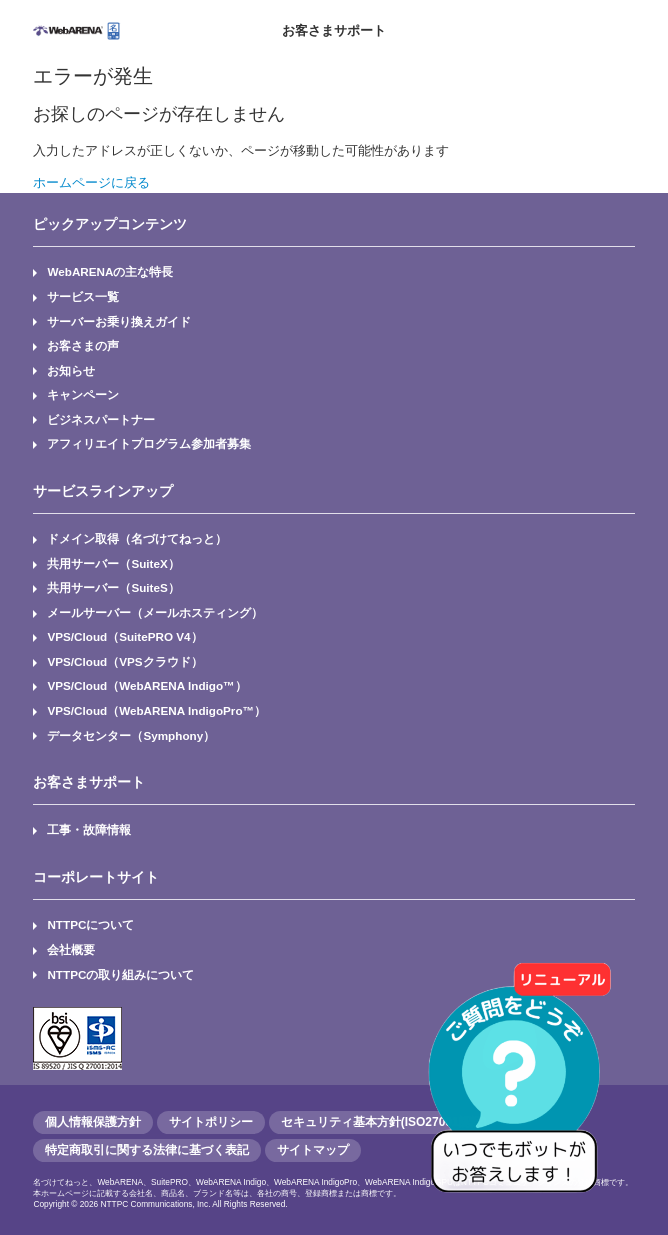 The height and width of the screenshot is (1235, 668). What do you see at coordinates (93, 1122) in the screenshot?
I see `個人情報保護方針` at bounding box center [93, 1122].